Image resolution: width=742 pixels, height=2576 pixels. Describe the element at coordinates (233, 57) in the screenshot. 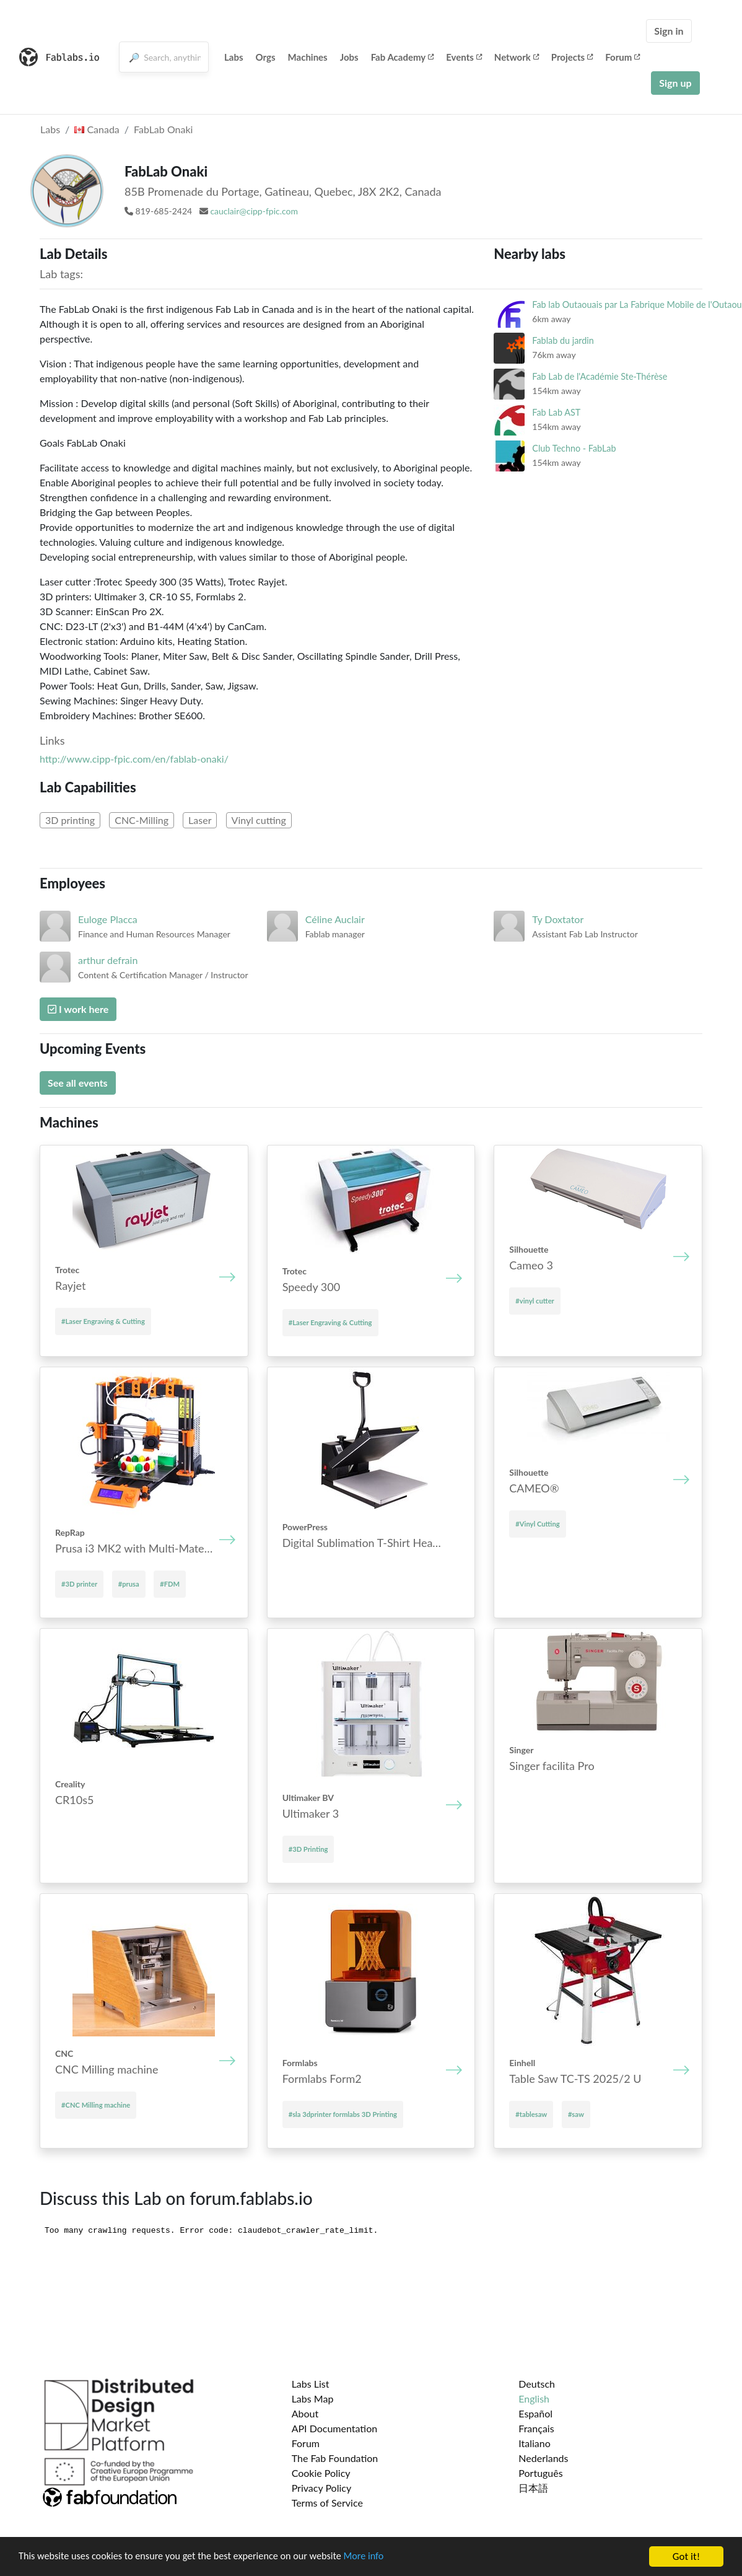

I see `Labs` at that location.